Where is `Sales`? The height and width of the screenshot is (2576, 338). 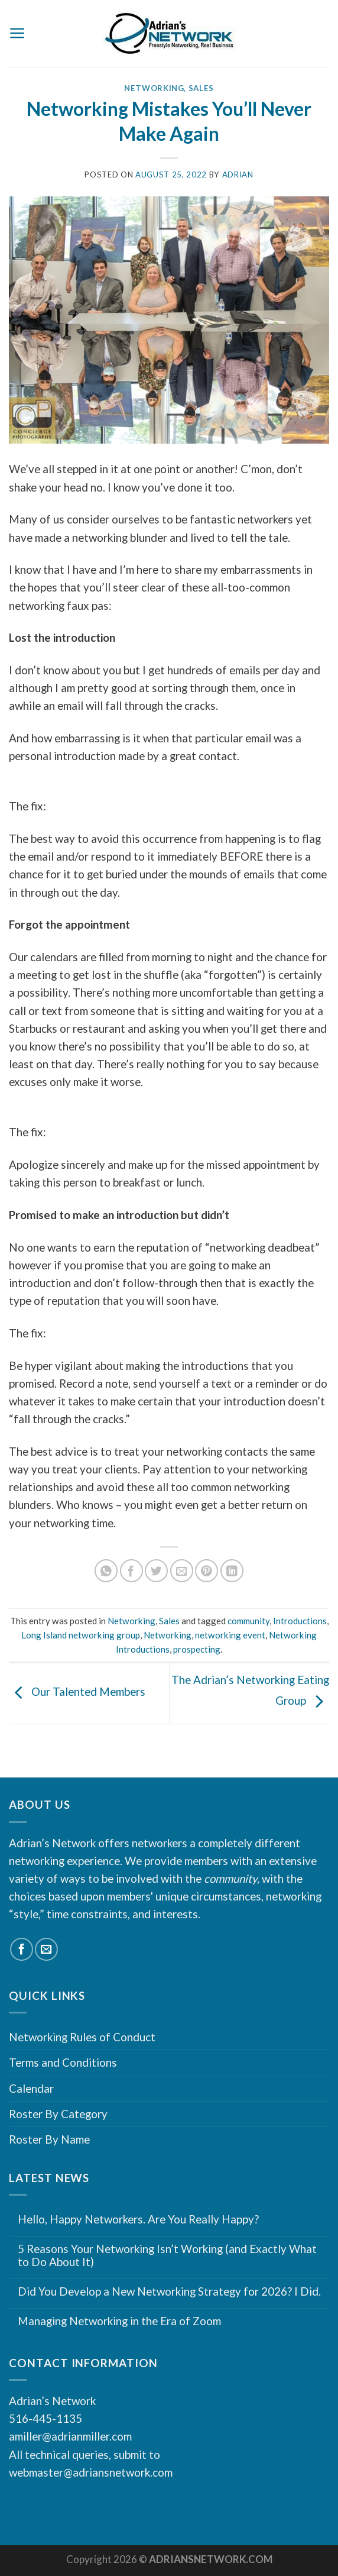
Sales is located at coordinates (201, 88).